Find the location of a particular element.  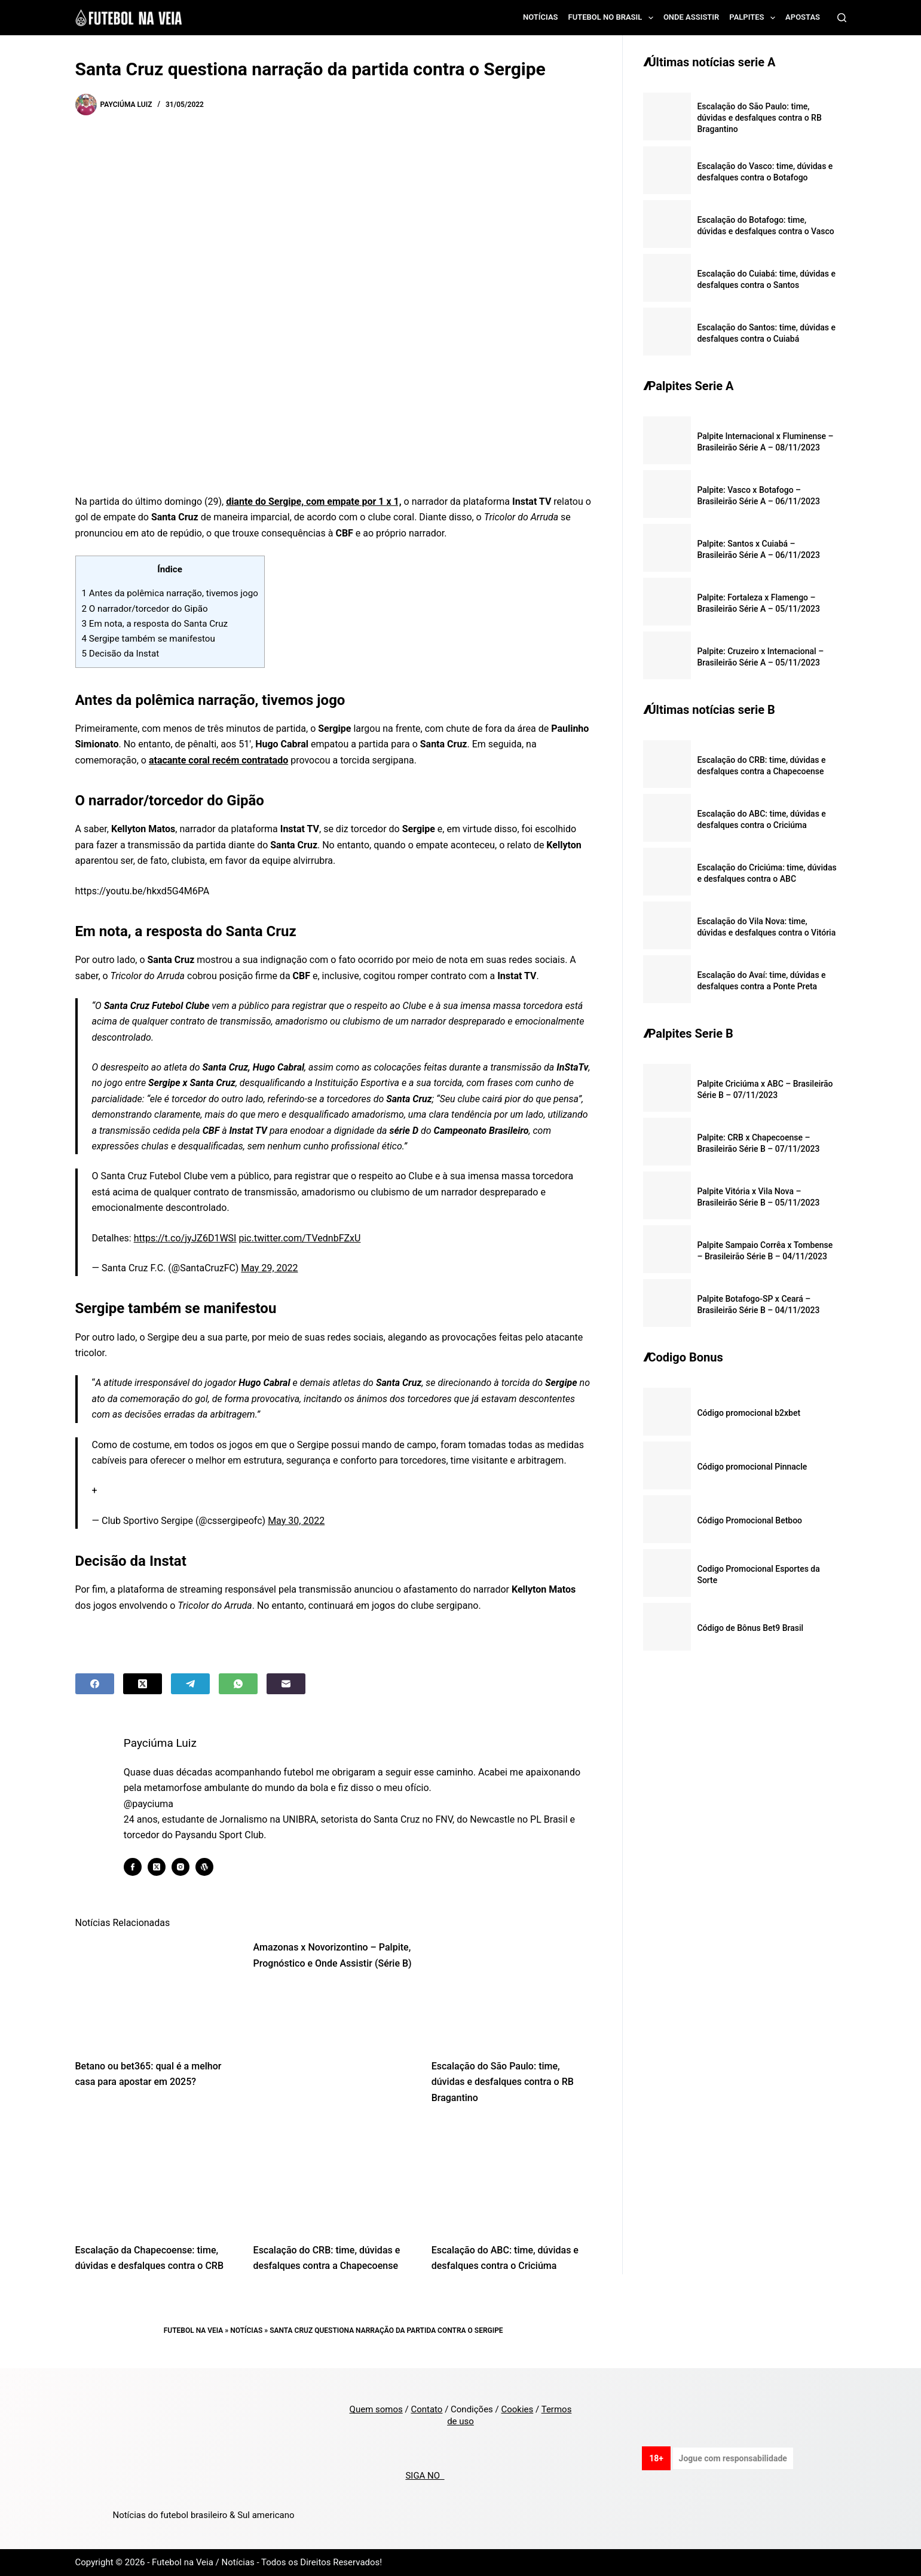

[X (Twitter)] is located at coordinates (142, 1683).